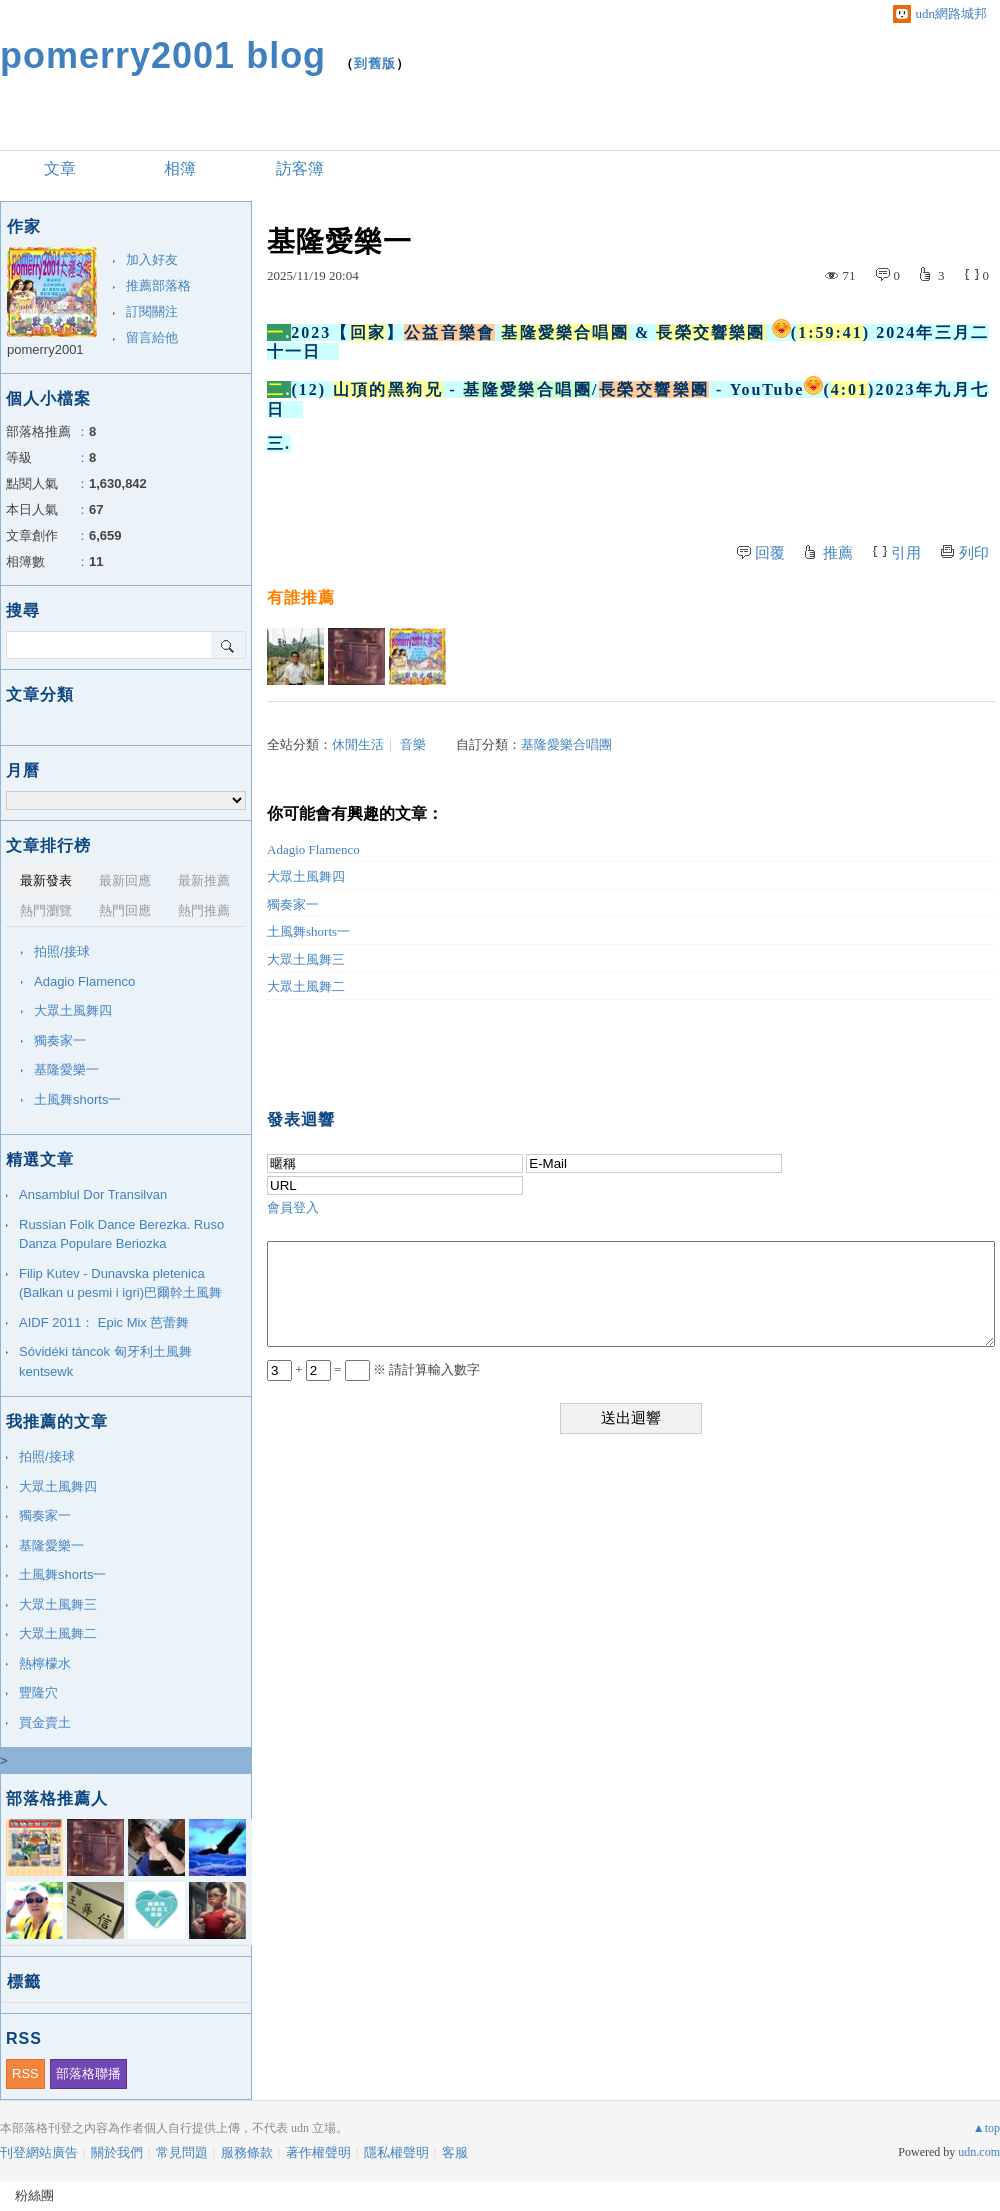 This screenshot has width=1000, height=2211. I want to click on udn.com, so click(979, 2152).